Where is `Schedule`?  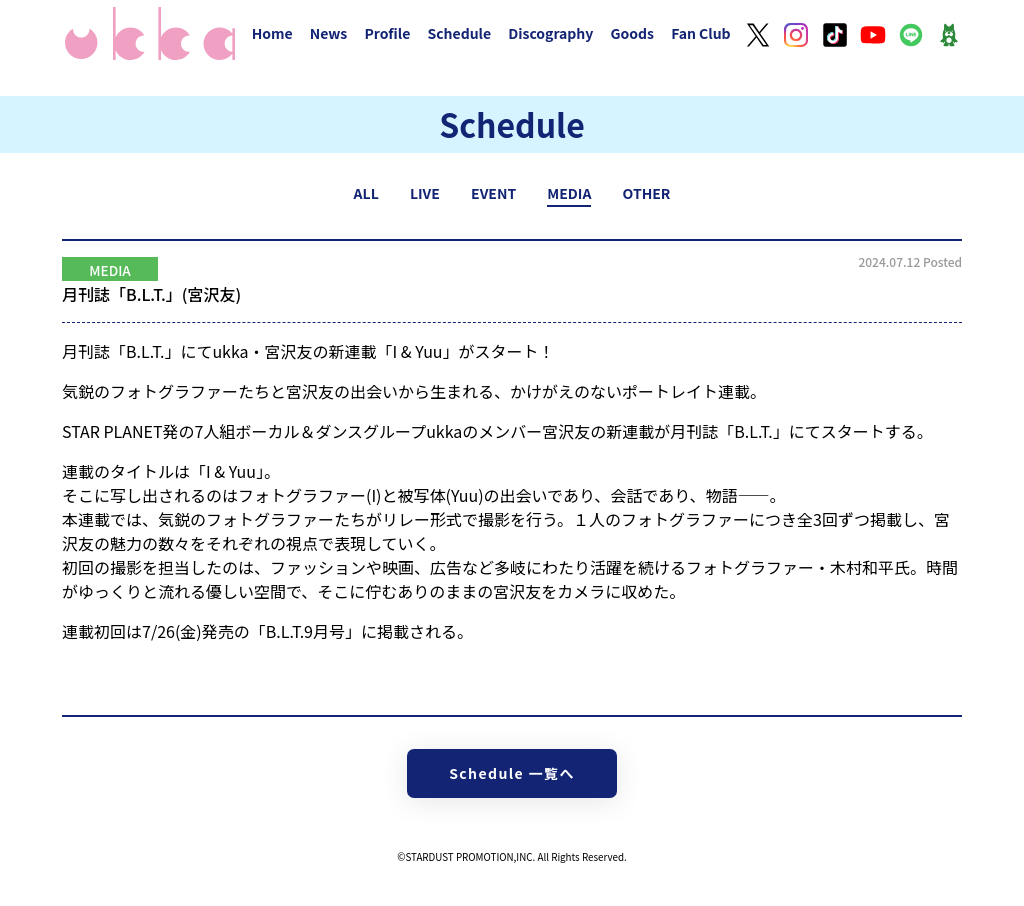 Schedule is located at coordinates (459, 33).